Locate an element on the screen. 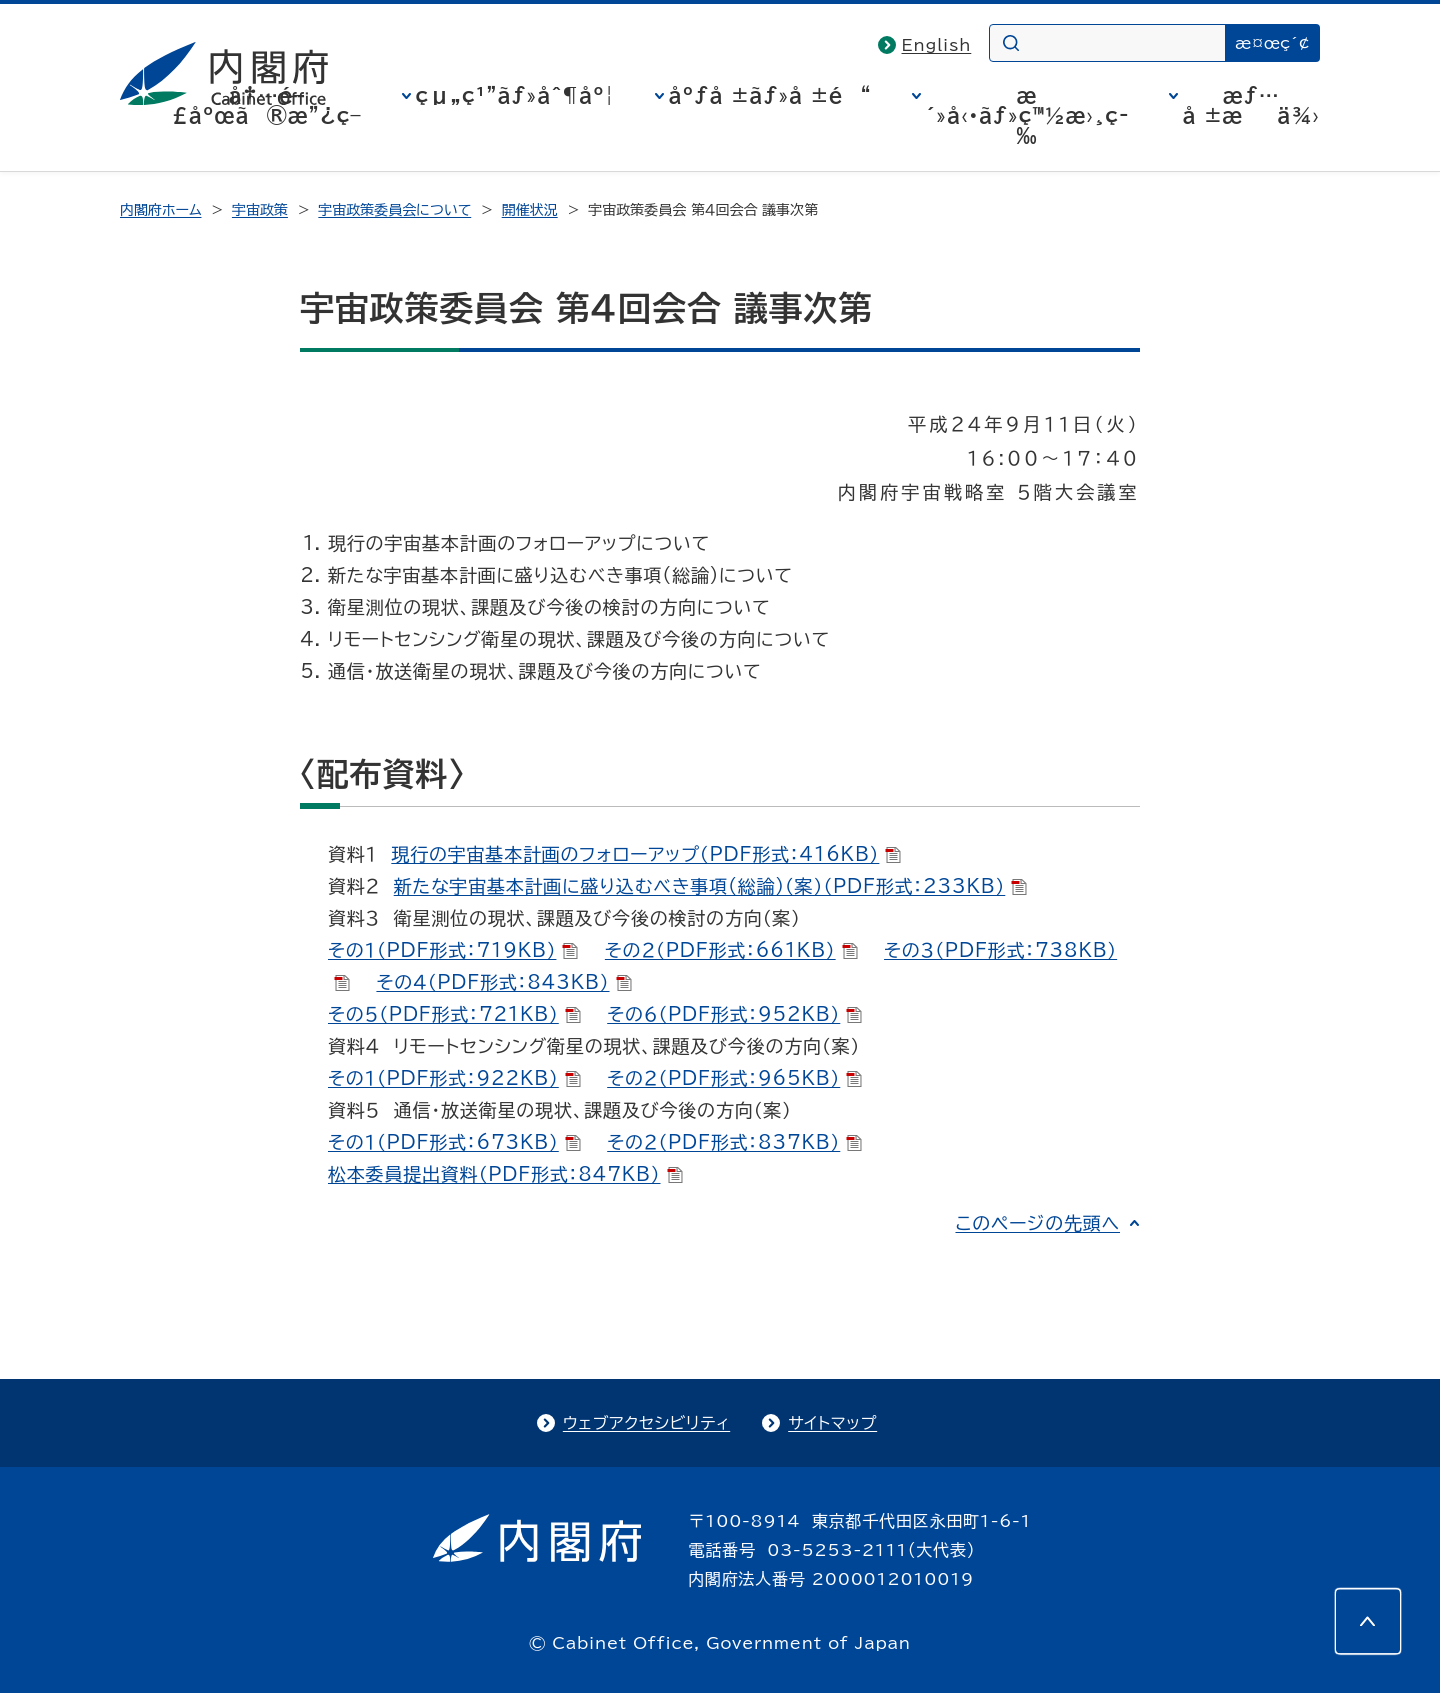 The image size is (1440, 1693). その２（PDF形式：965KB） is located at coordinates (734, 1078).